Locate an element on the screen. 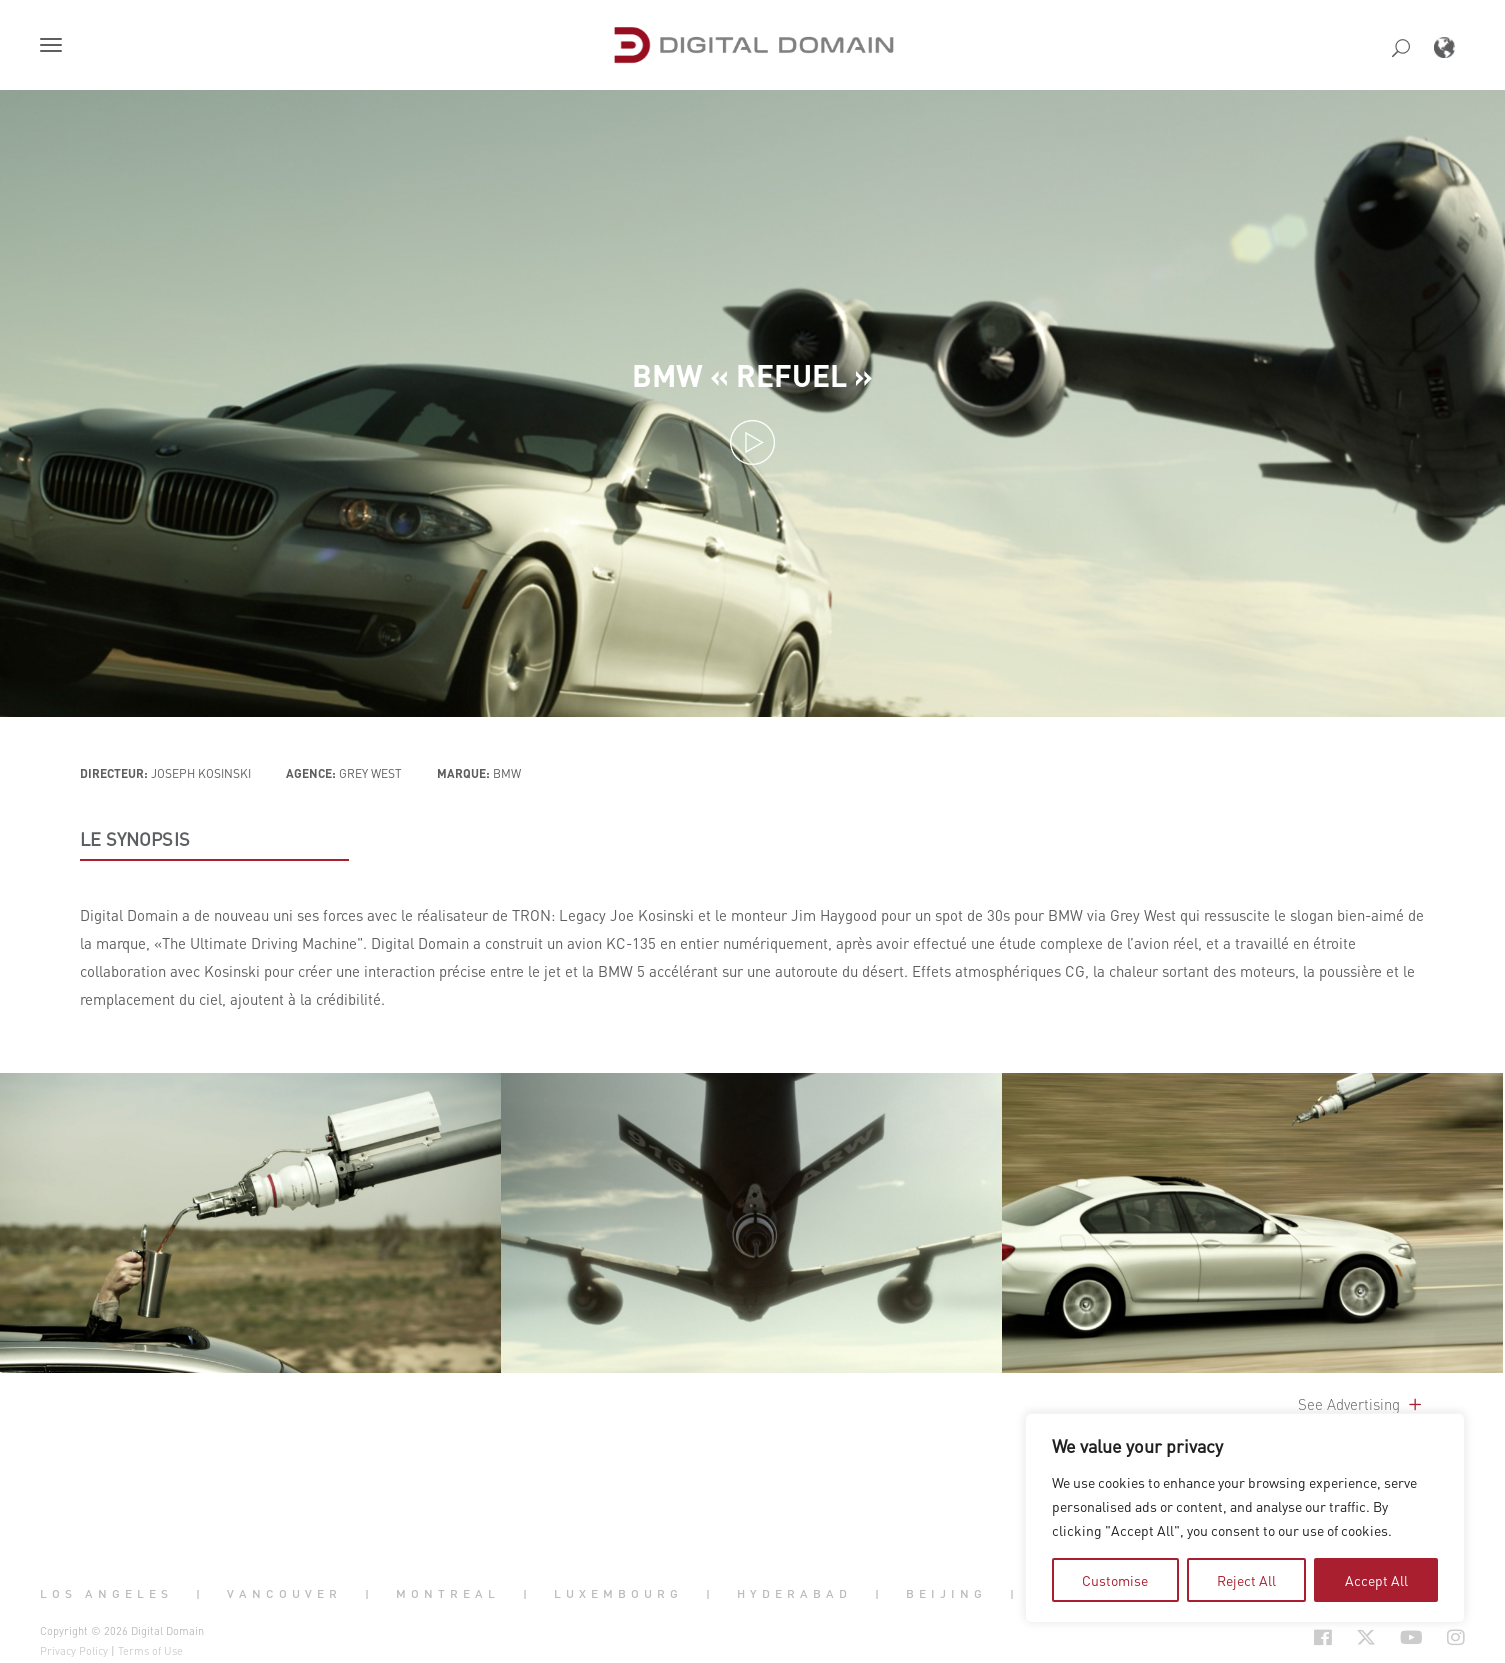 Image resolution: width=1505 pixels, height=1663 pixels. [button] is located at coordinates (55, 47).